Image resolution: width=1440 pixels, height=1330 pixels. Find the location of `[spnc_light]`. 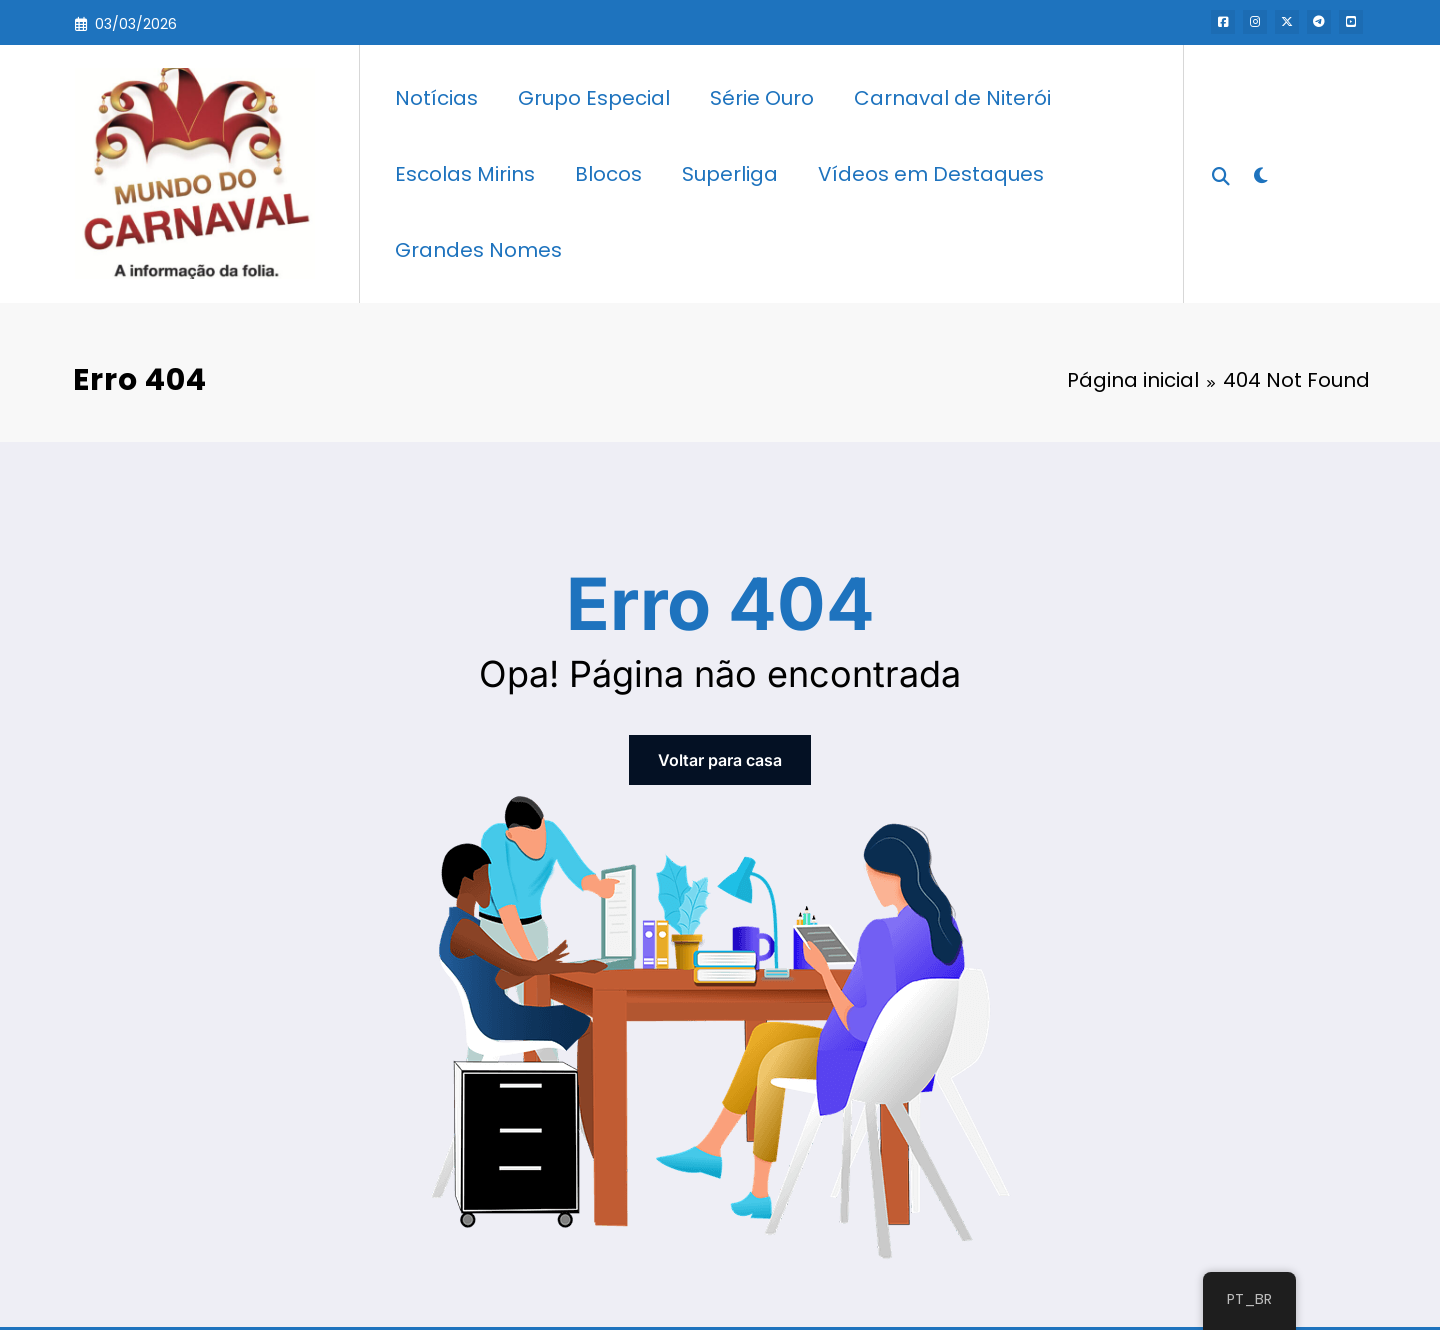

[spnc_light] is located at coordinates (1260, 173).